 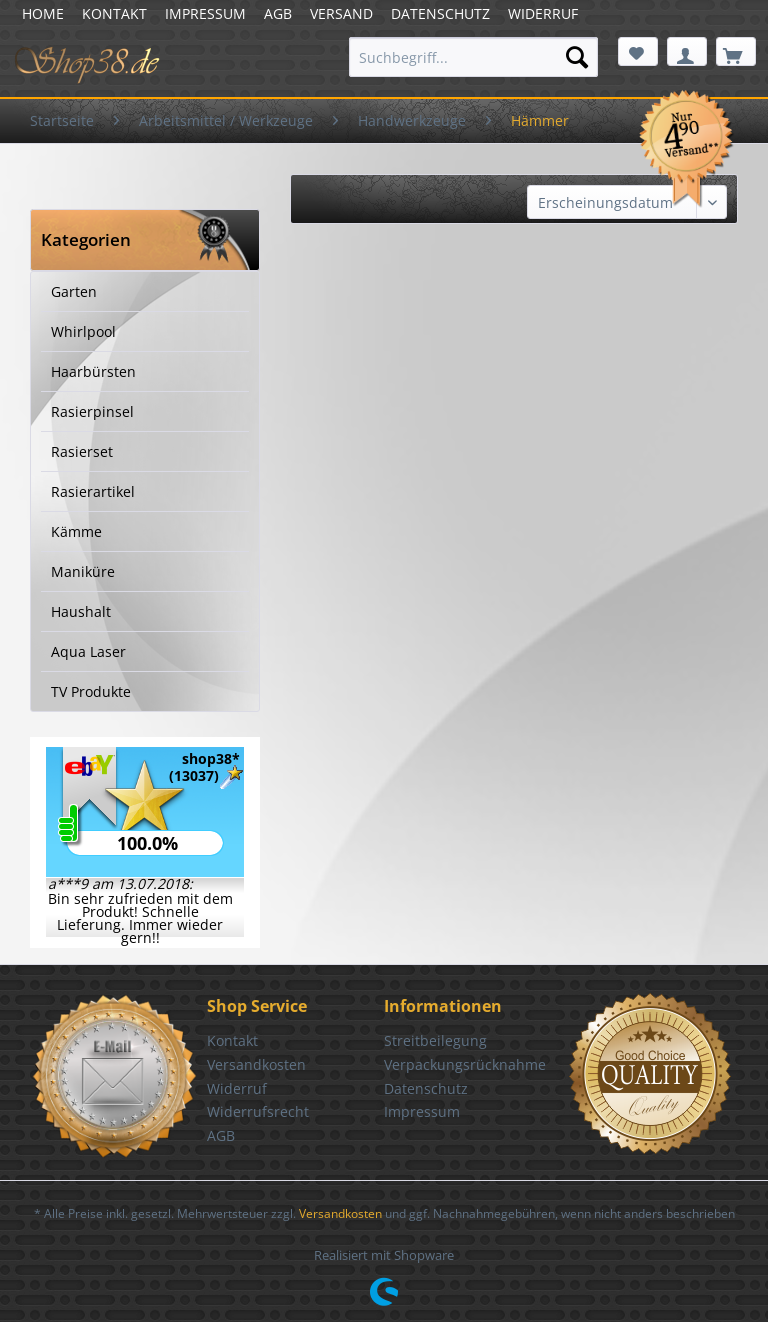 I want to click on DATENSCHUTZ, so click(x=440, y=13).